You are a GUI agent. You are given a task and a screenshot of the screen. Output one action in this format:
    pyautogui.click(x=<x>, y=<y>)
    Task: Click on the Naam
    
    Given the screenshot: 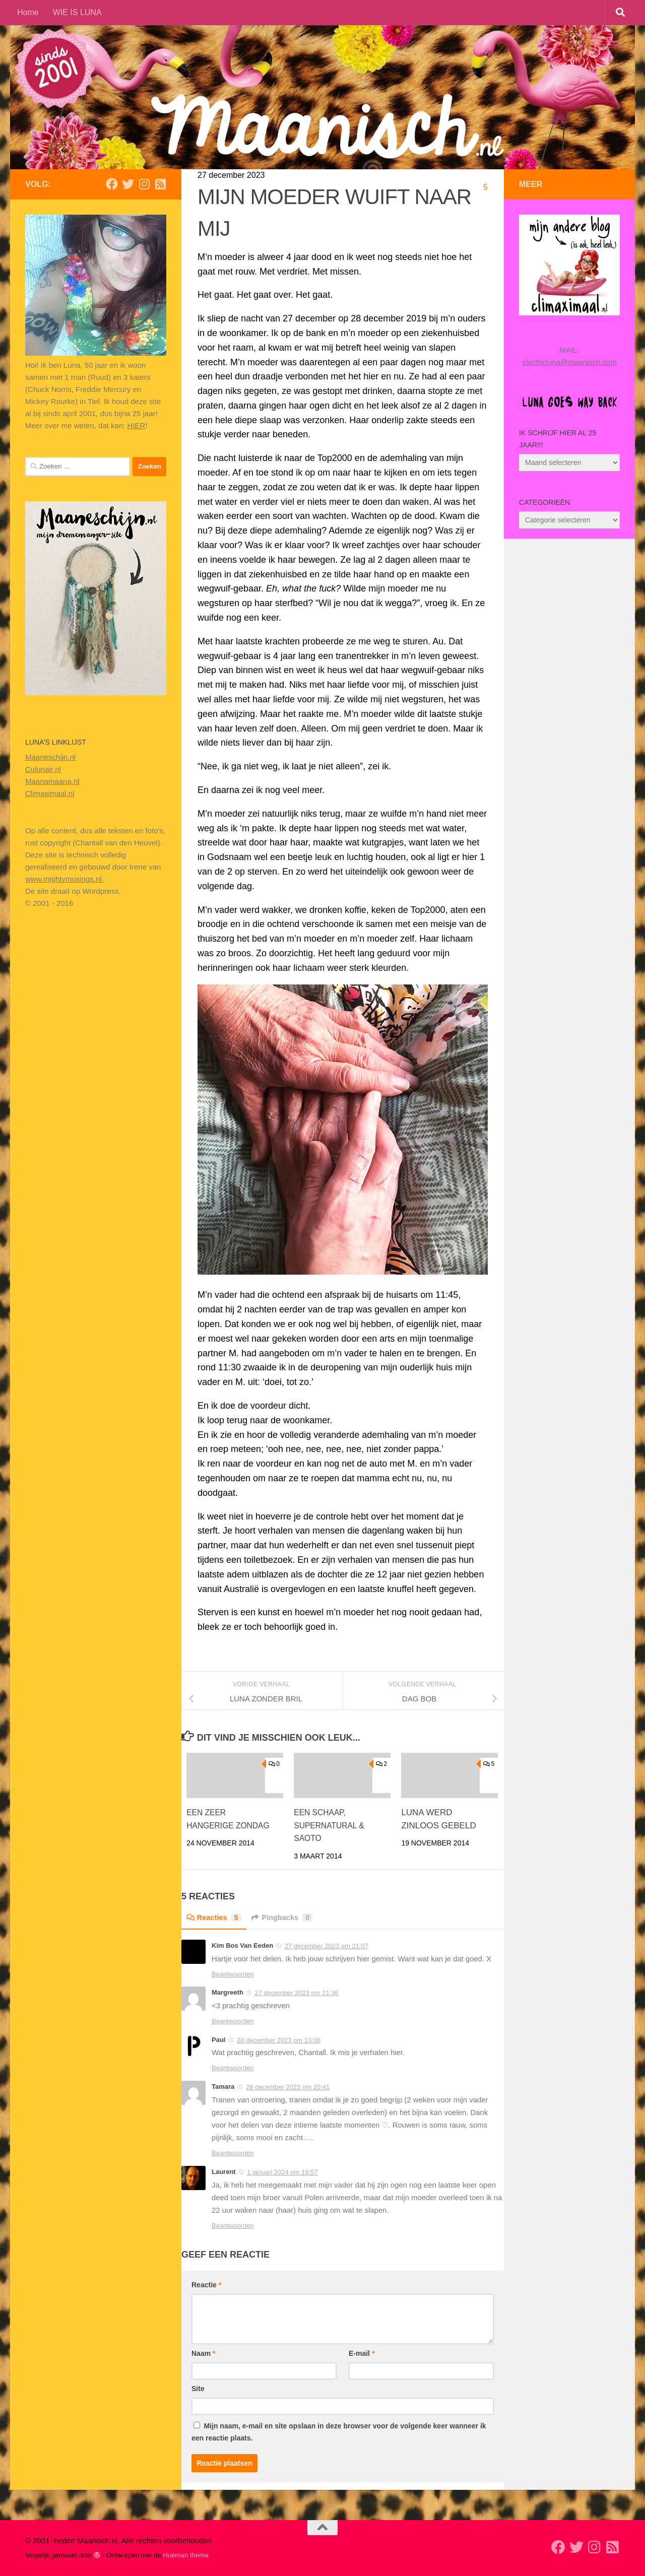 What is the action you would take?
    pyautogui.click(x=203, y=2353)
    